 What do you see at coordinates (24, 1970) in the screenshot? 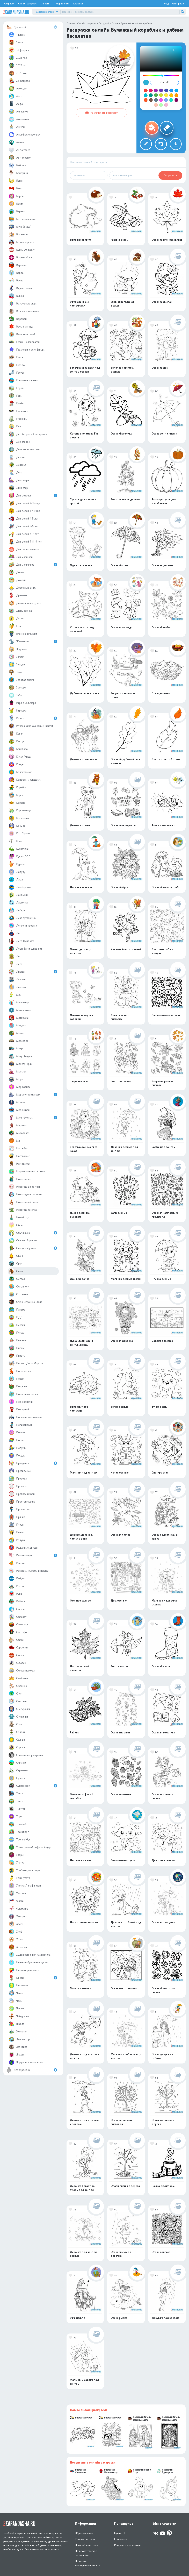
I see `Цветные раскраски` at bounding box center [24, 1970].